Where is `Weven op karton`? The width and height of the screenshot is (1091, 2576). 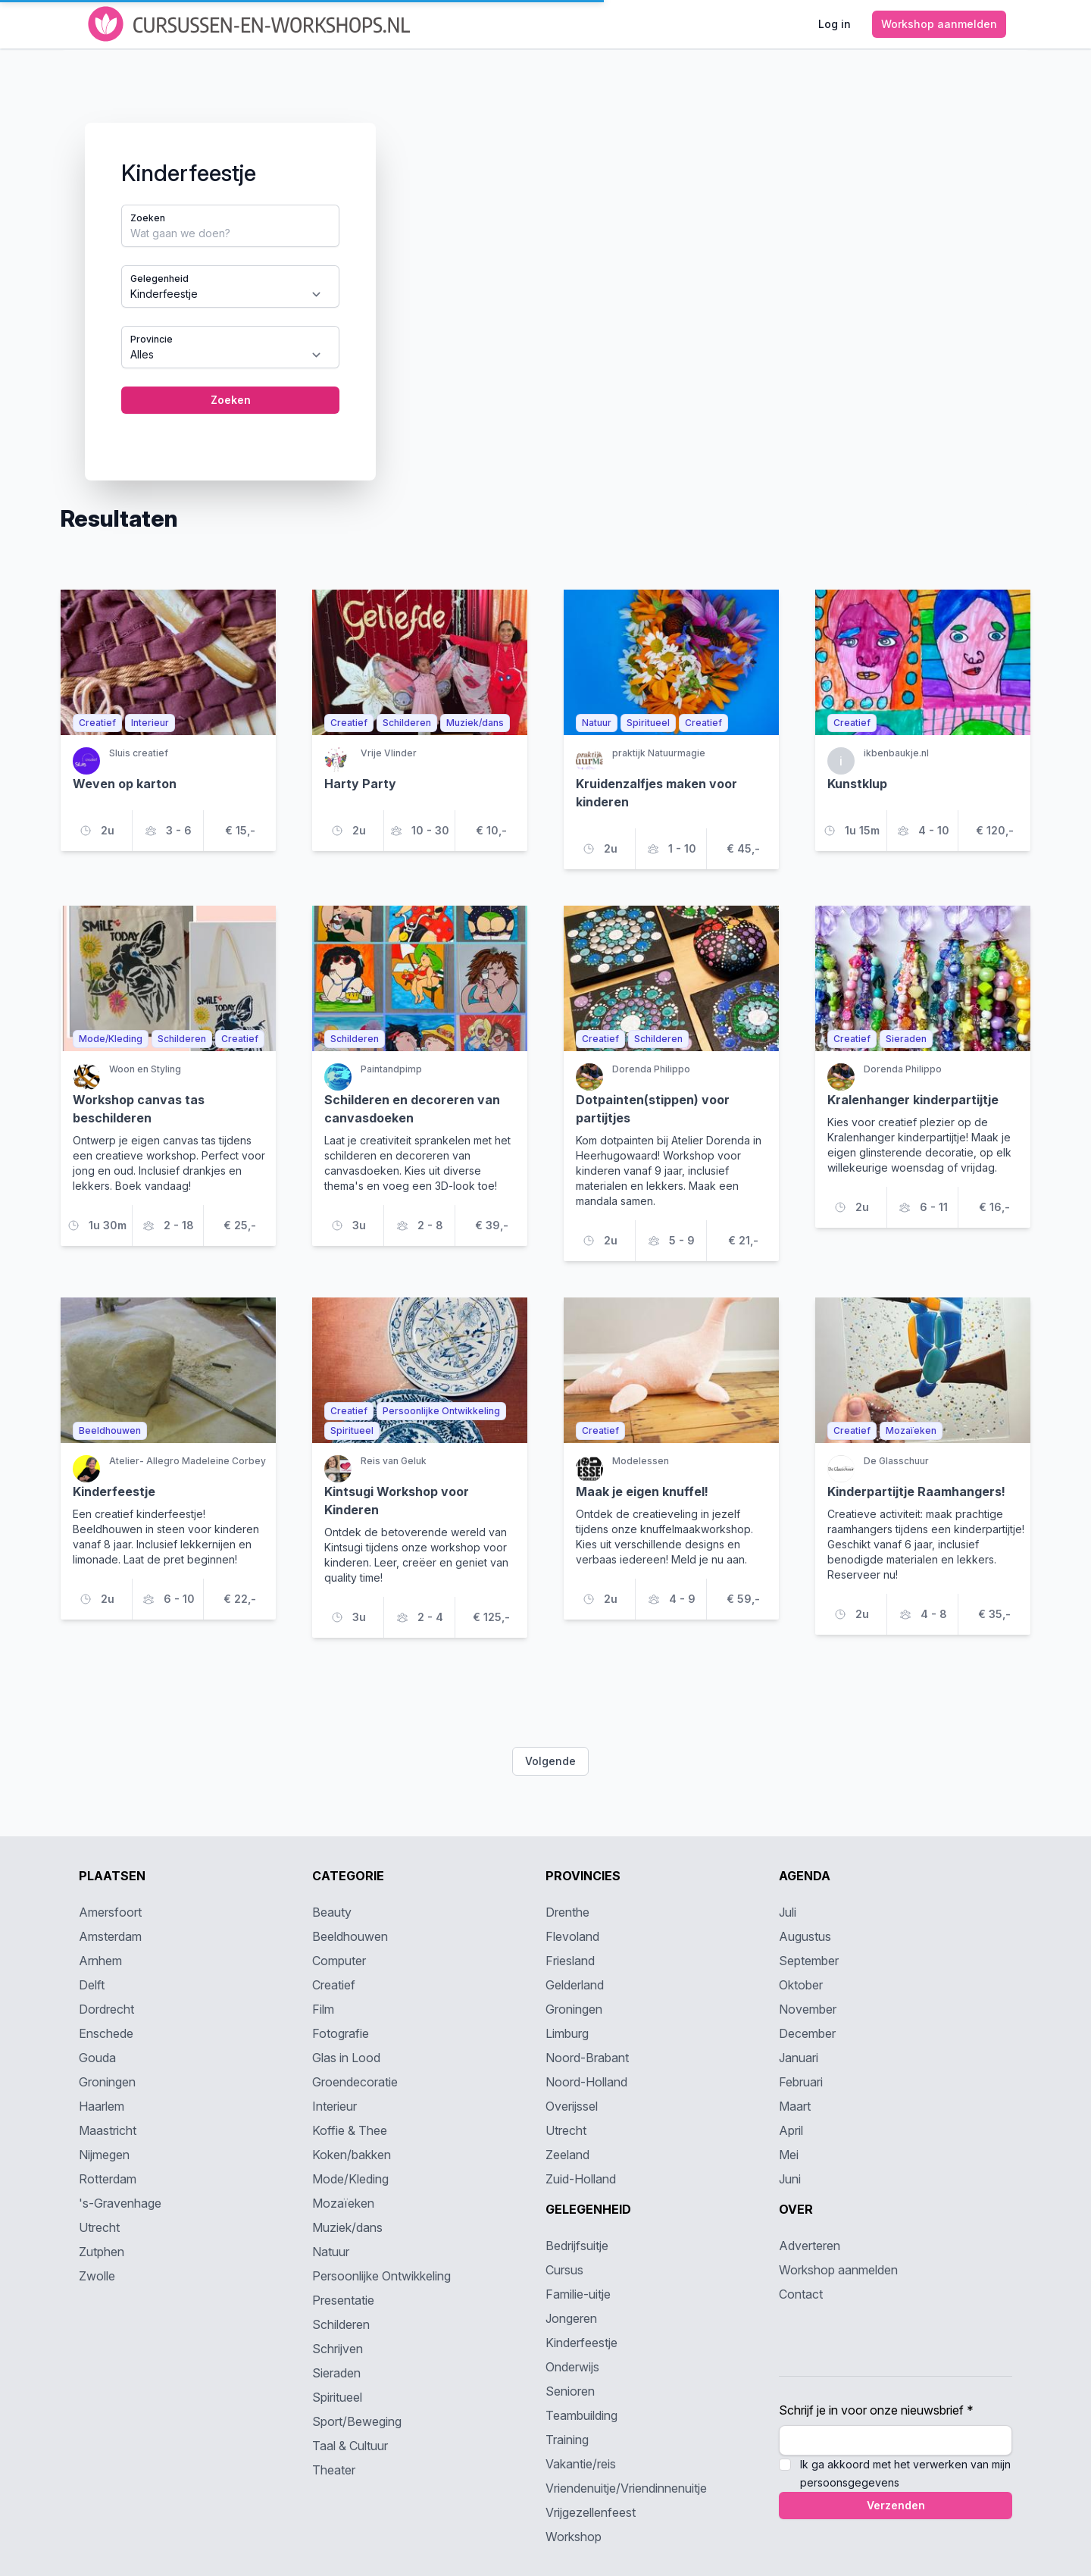
Weven op karton is located at coordinates (125, 783).